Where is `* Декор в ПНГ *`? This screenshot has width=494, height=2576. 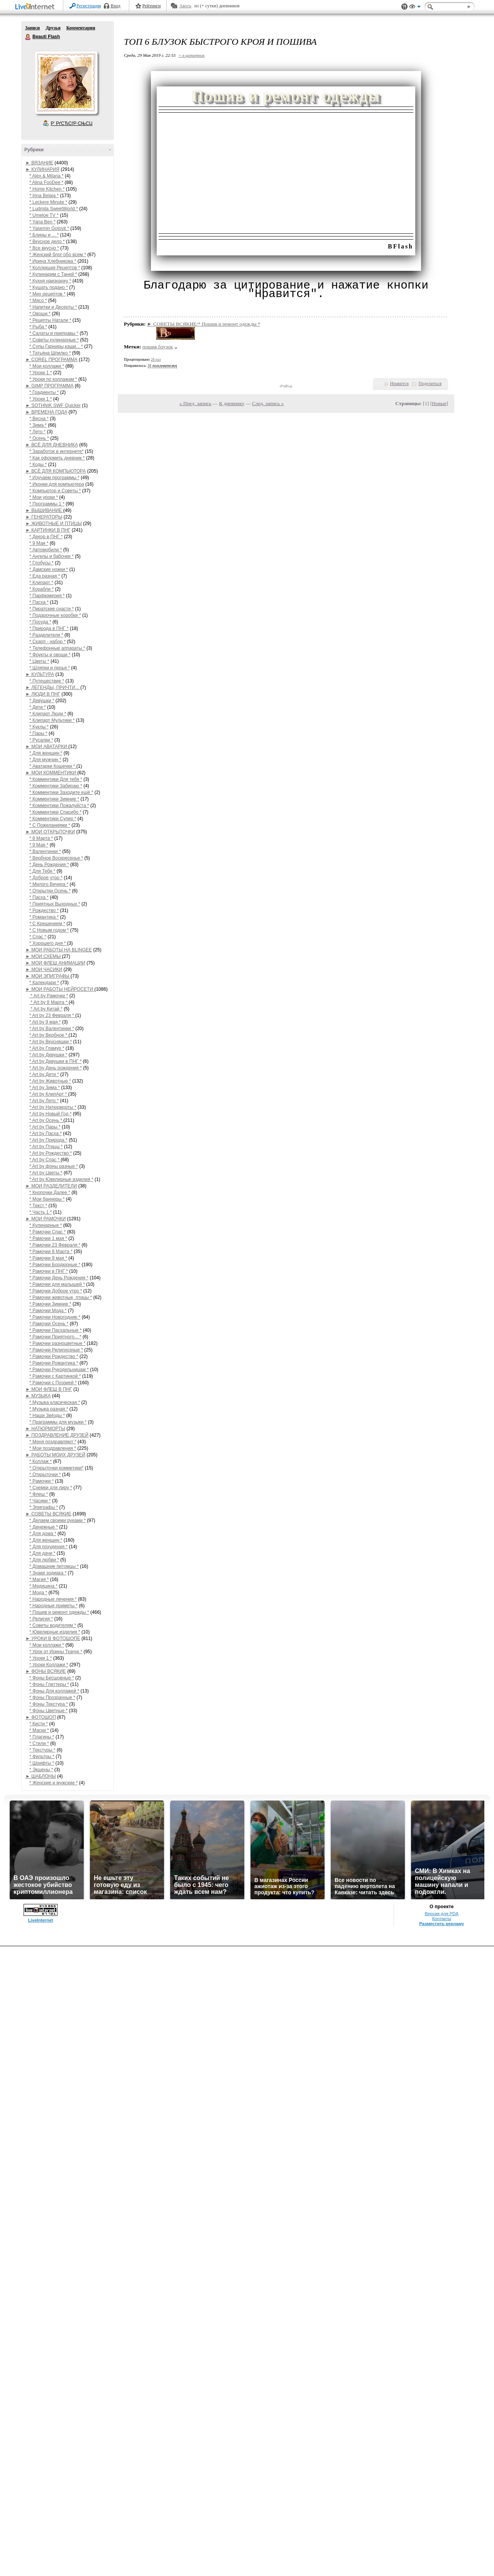
* Декор в ПНГ * is located at coordinates (46, 536).